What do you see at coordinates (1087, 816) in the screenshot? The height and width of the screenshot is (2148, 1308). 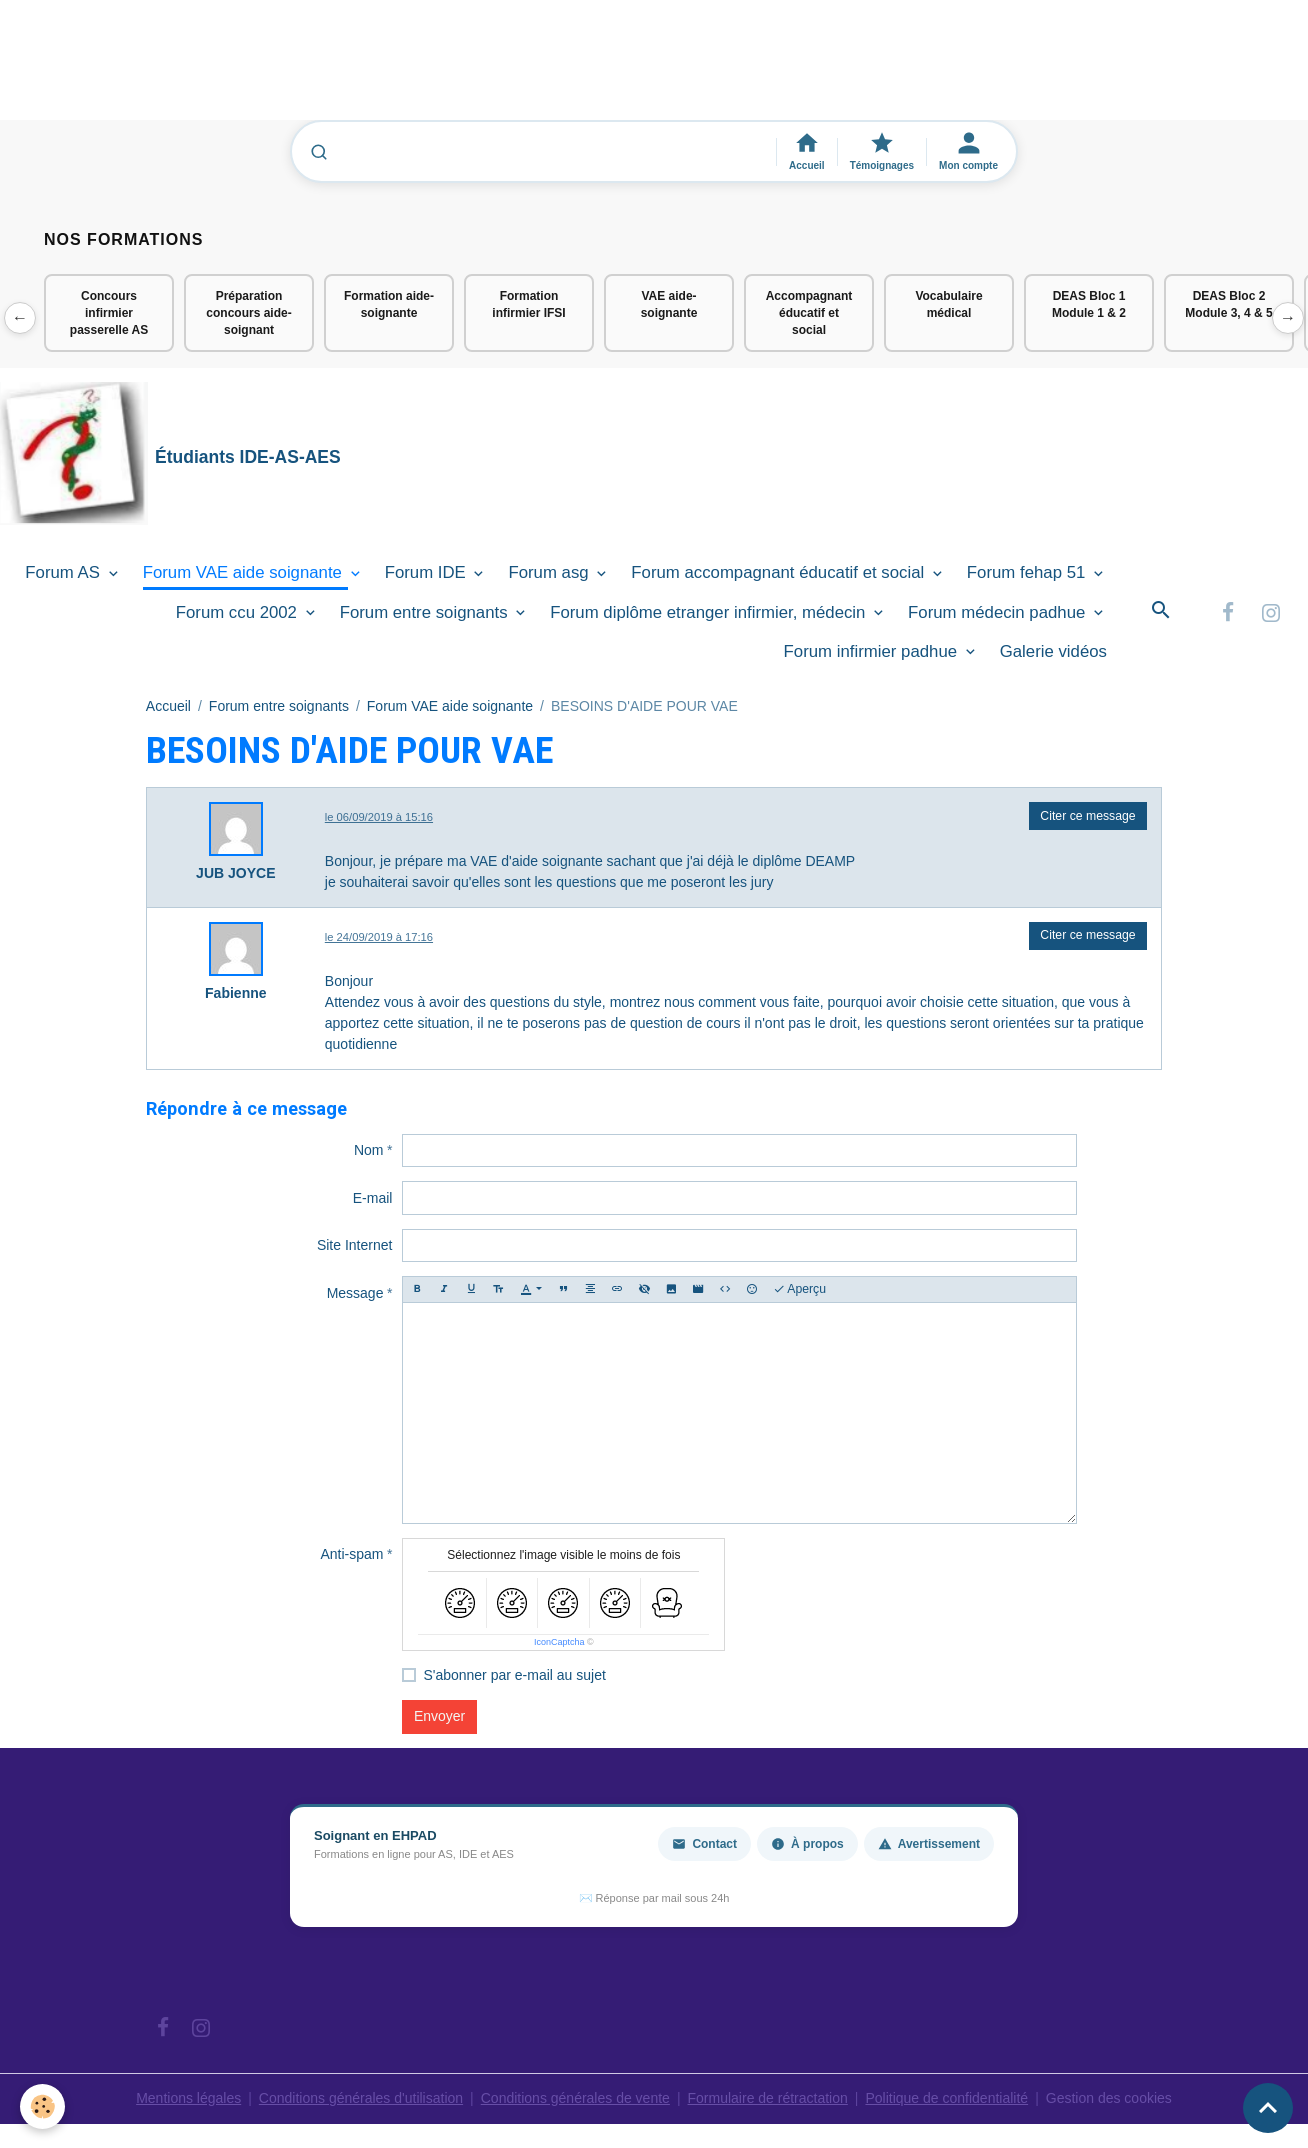 I see `Citer ce message` at bounding box center [1087, 816].